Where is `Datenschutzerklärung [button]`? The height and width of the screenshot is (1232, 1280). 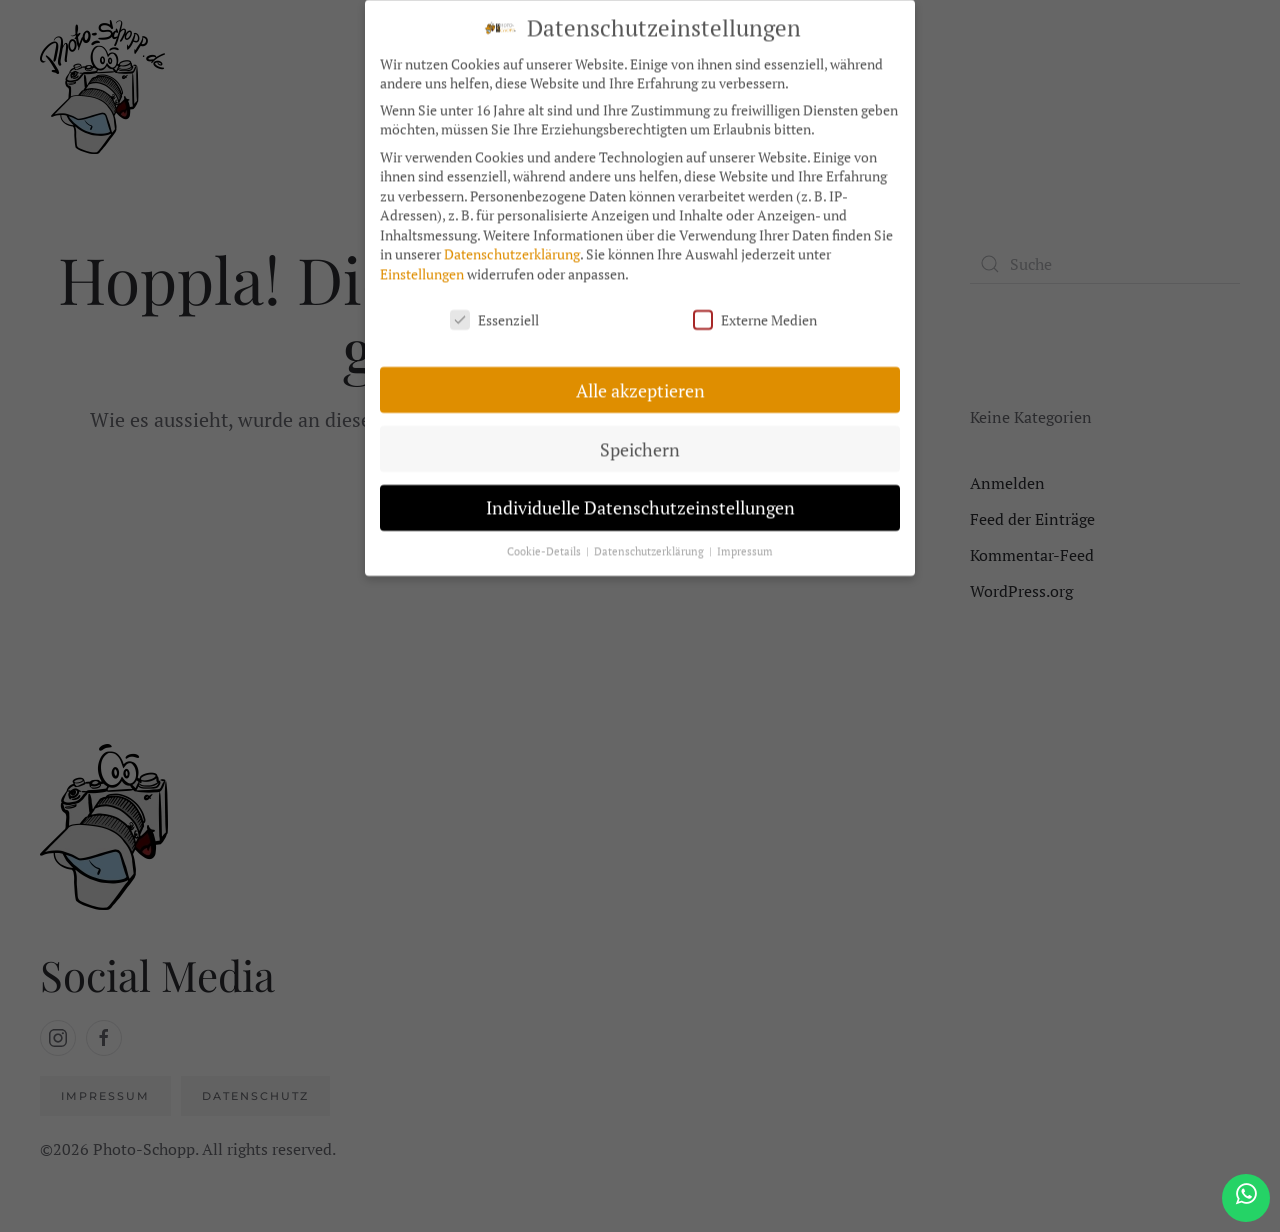 Datenschutzerklärung [button] is located at coordinates (650, 542).